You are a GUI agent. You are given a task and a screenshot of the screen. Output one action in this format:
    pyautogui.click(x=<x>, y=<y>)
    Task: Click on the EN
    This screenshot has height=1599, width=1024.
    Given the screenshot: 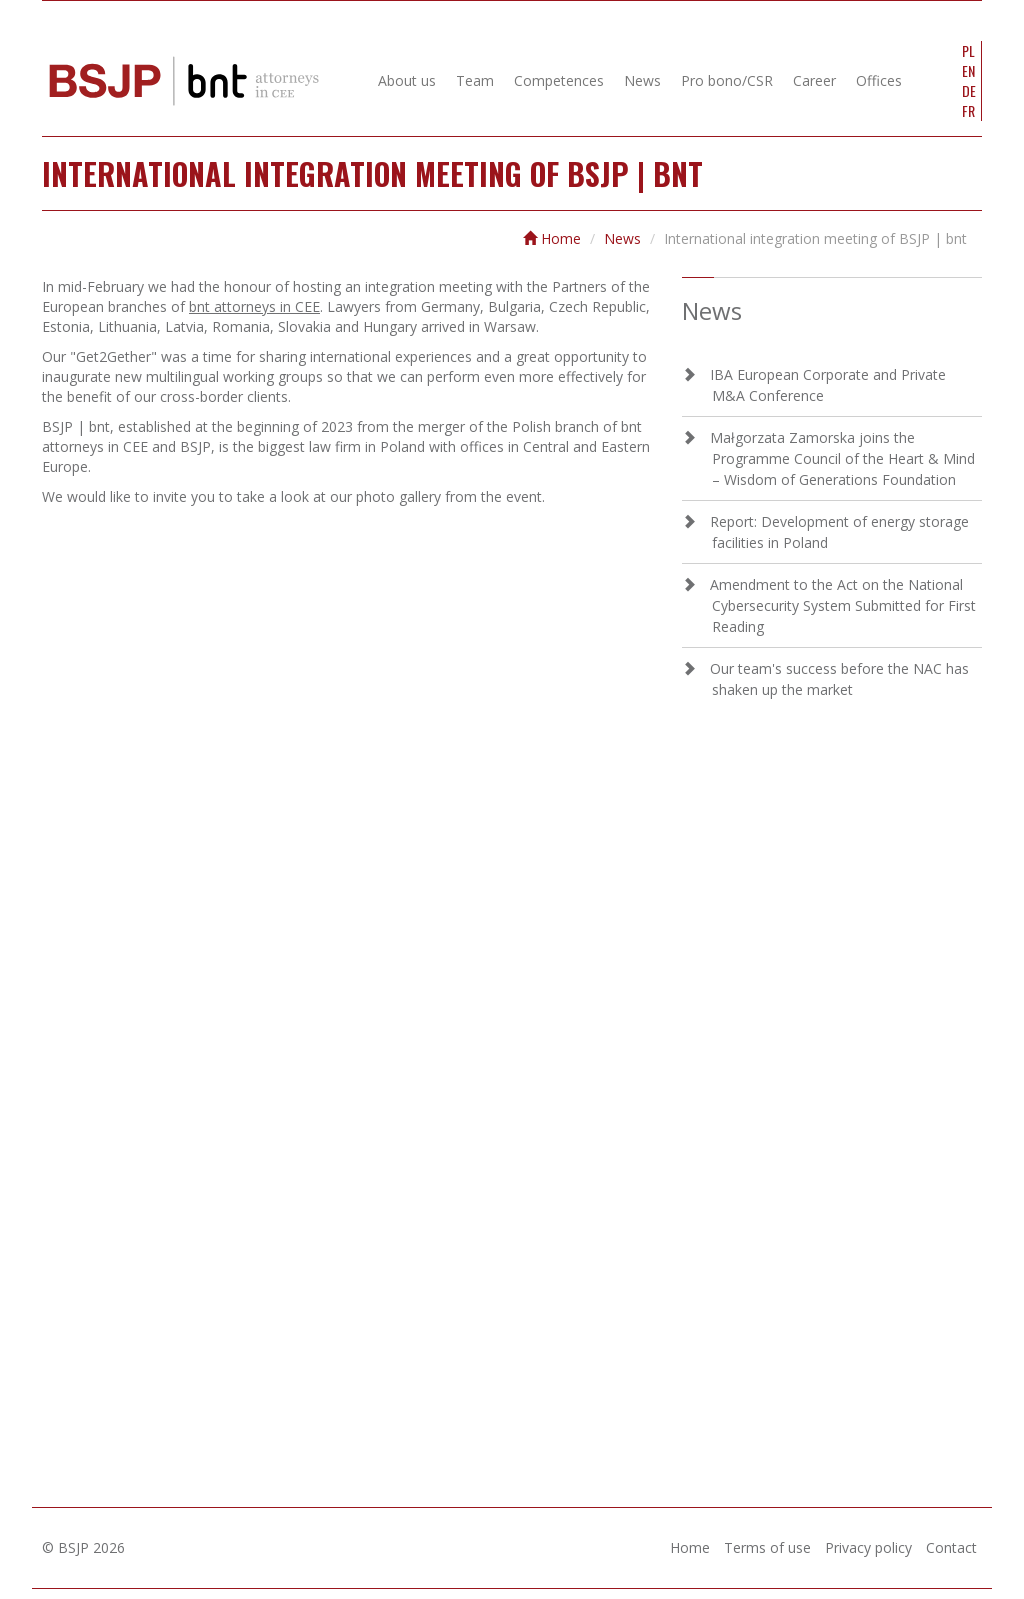 What is the action you would take?
    pyautogui.click(x=968, y=71)
    